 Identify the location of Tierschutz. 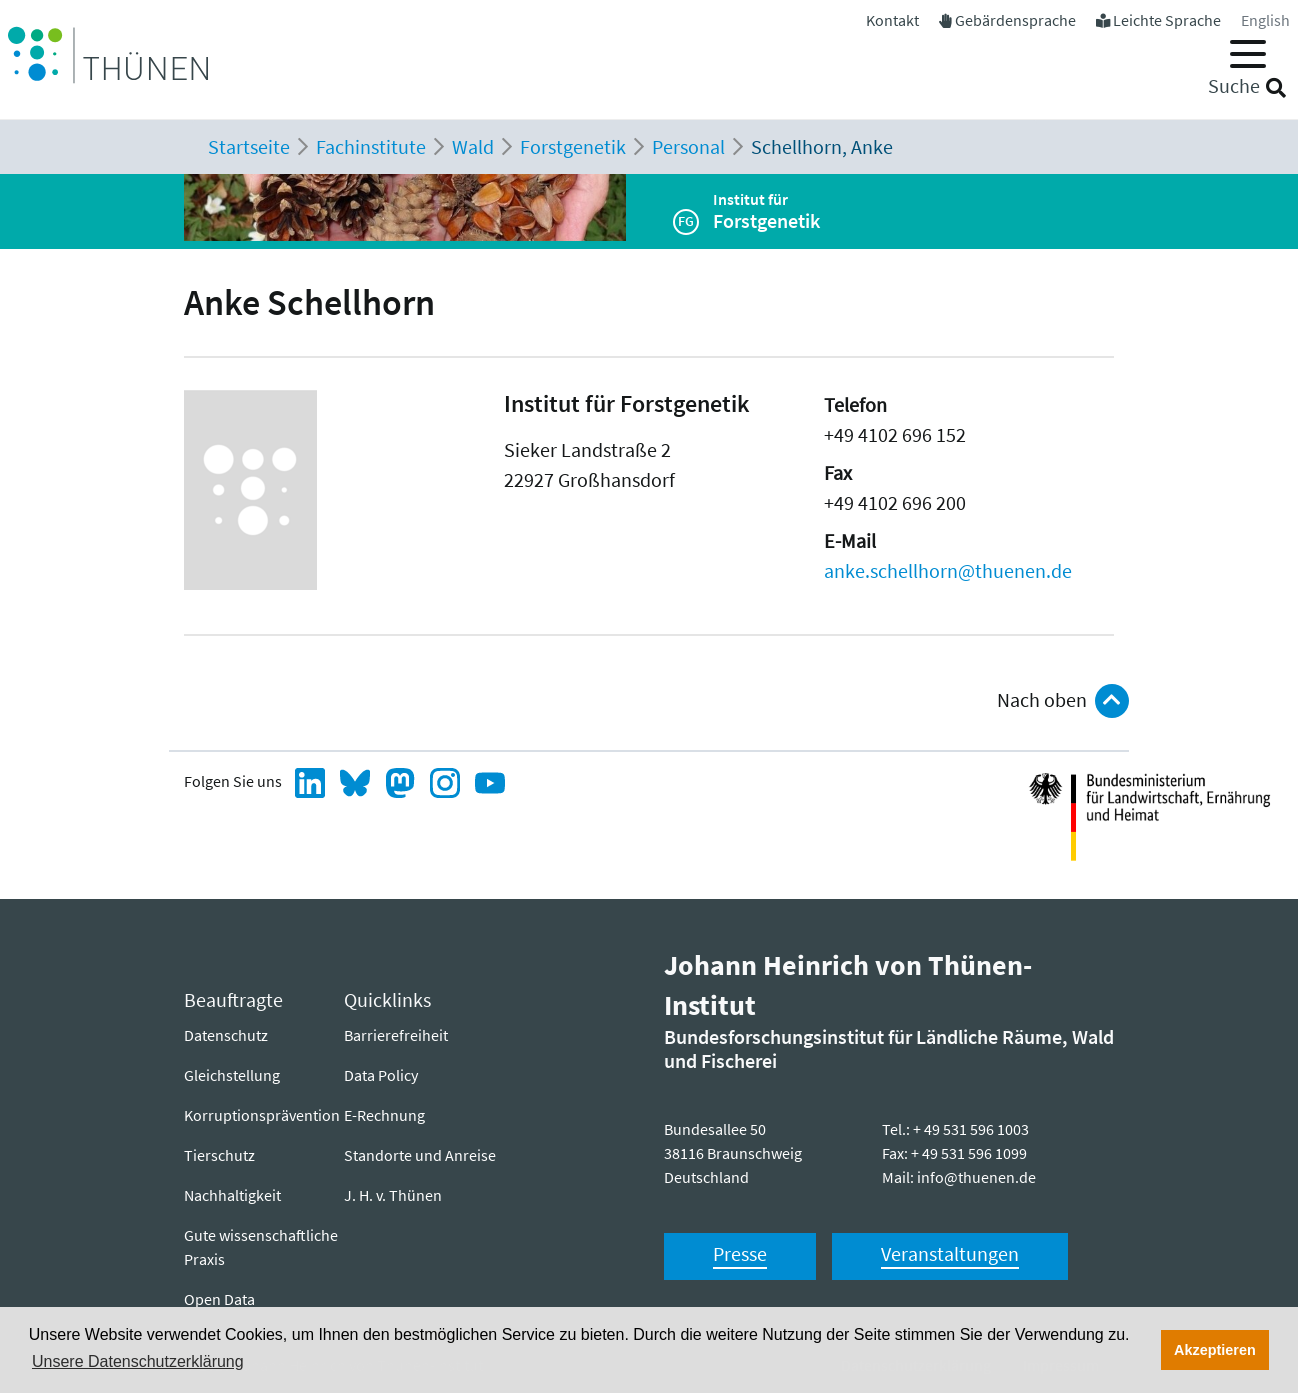
(219, 1155).